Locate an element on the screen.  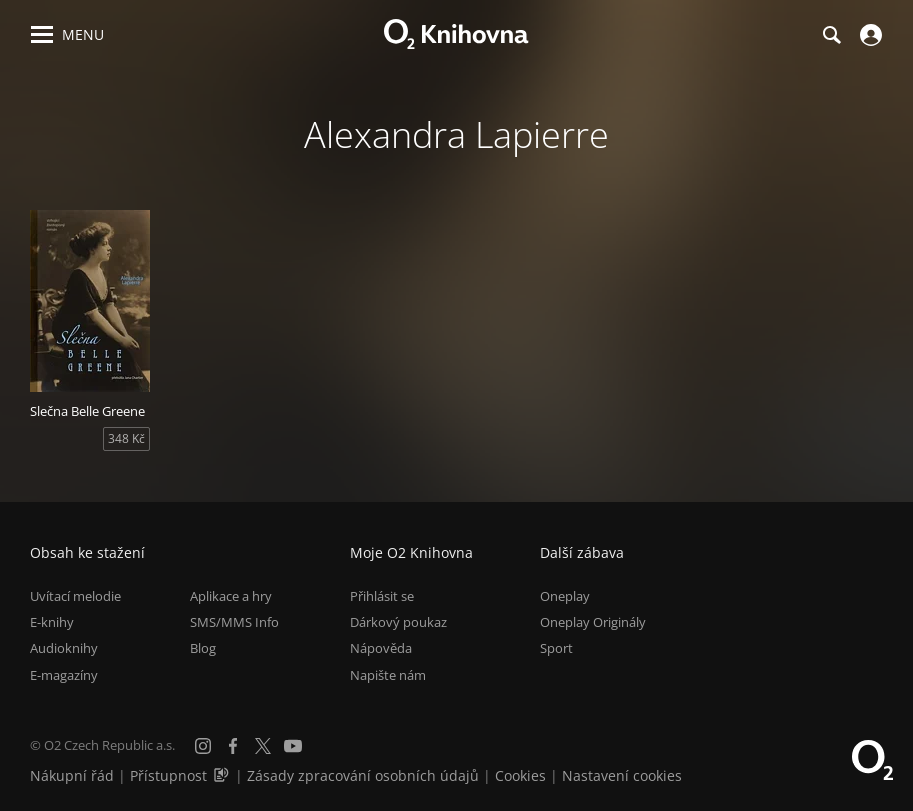
Napište nám is located at coordinates (388, 675).